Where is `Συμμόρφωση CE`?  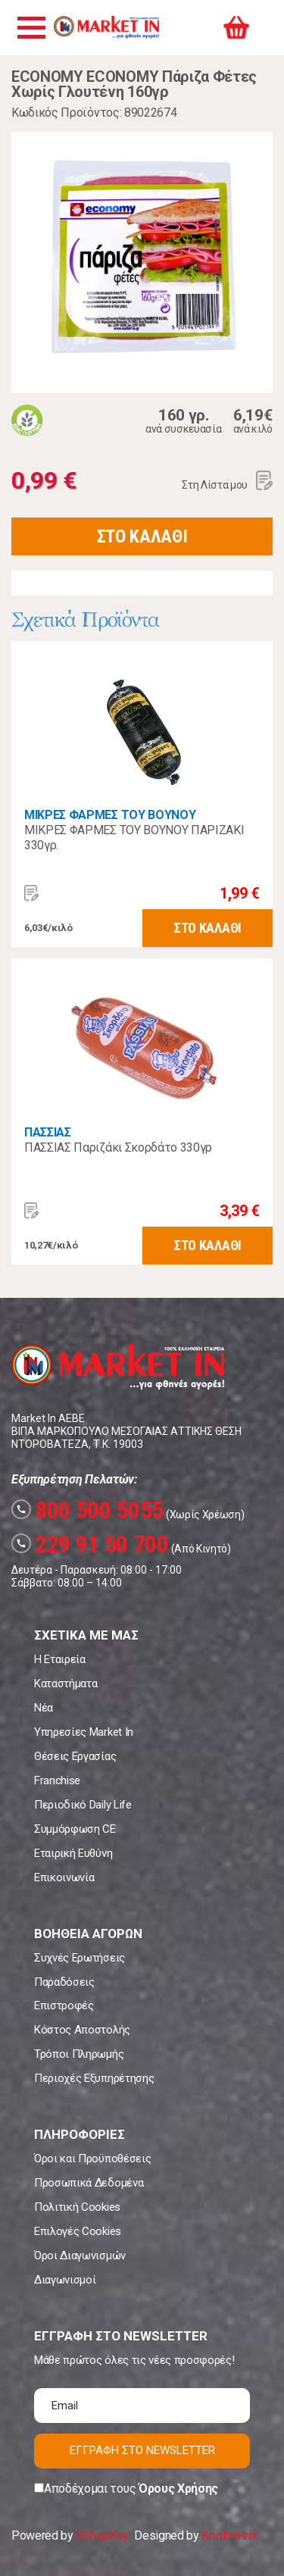 Συμμόρφωση CE is located at coordinates (75, 1829).